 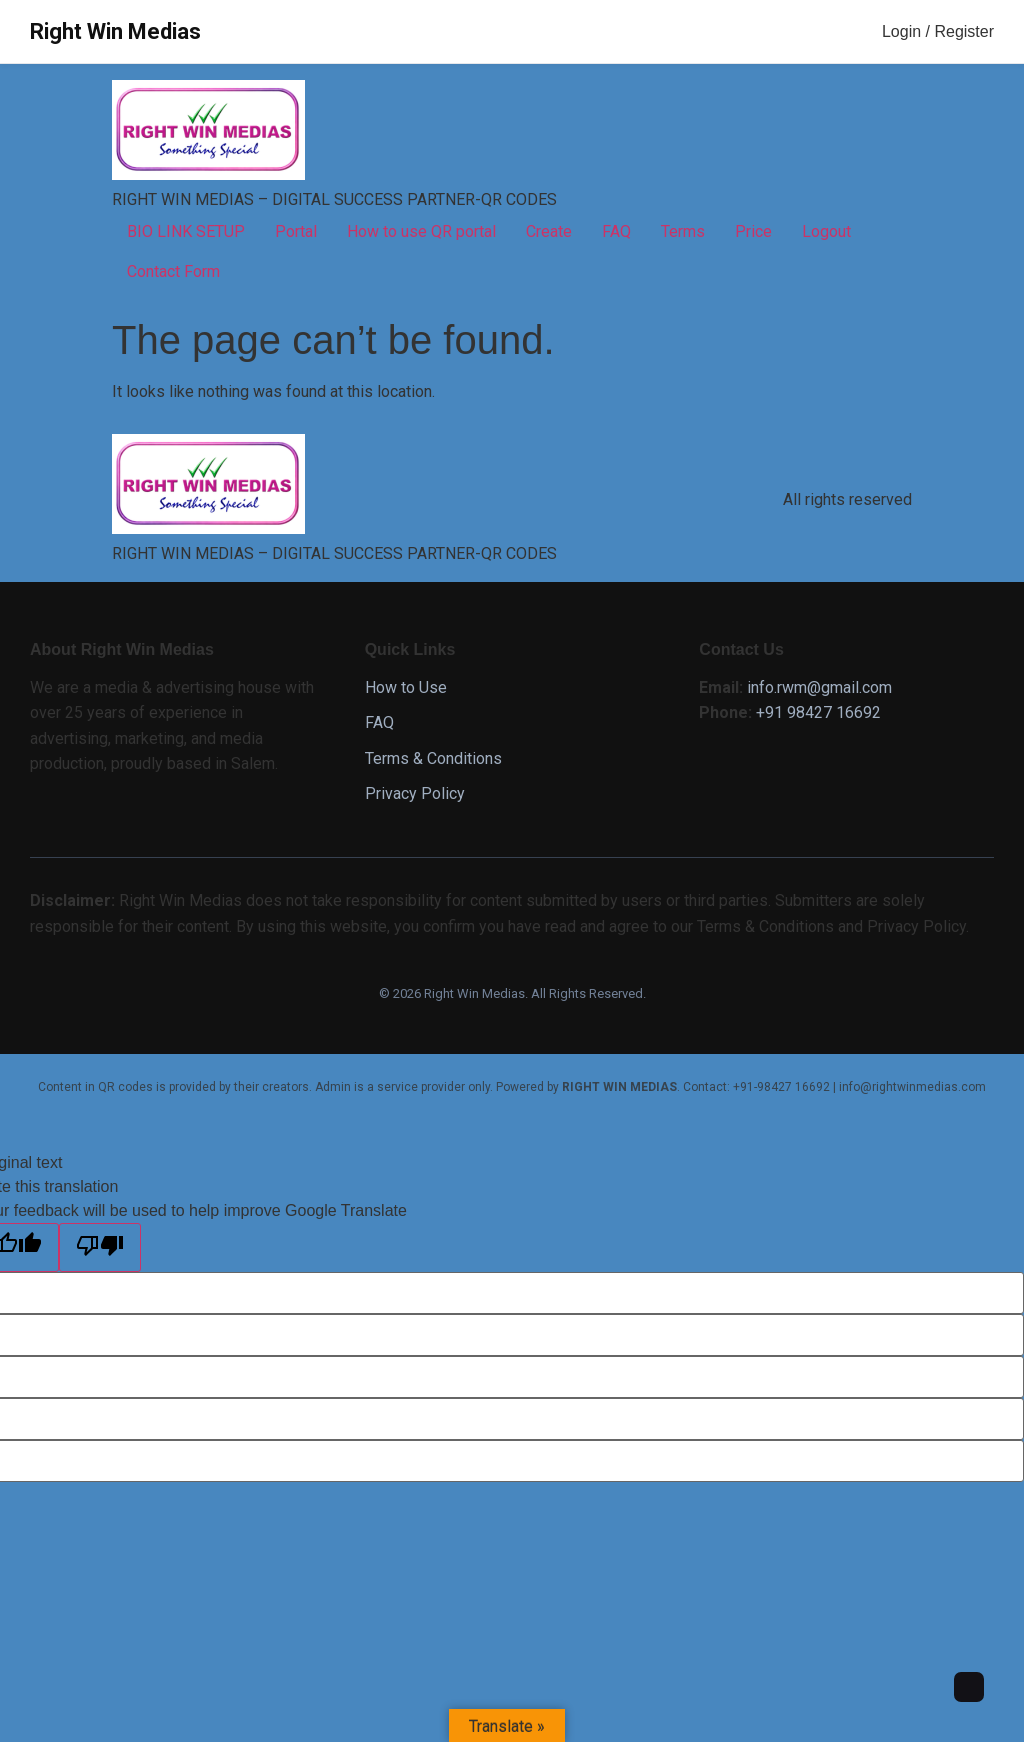 What do you see at coordinates (683, 231) in the screenshot?
I see `Terms` at bounding box center [683, 231].